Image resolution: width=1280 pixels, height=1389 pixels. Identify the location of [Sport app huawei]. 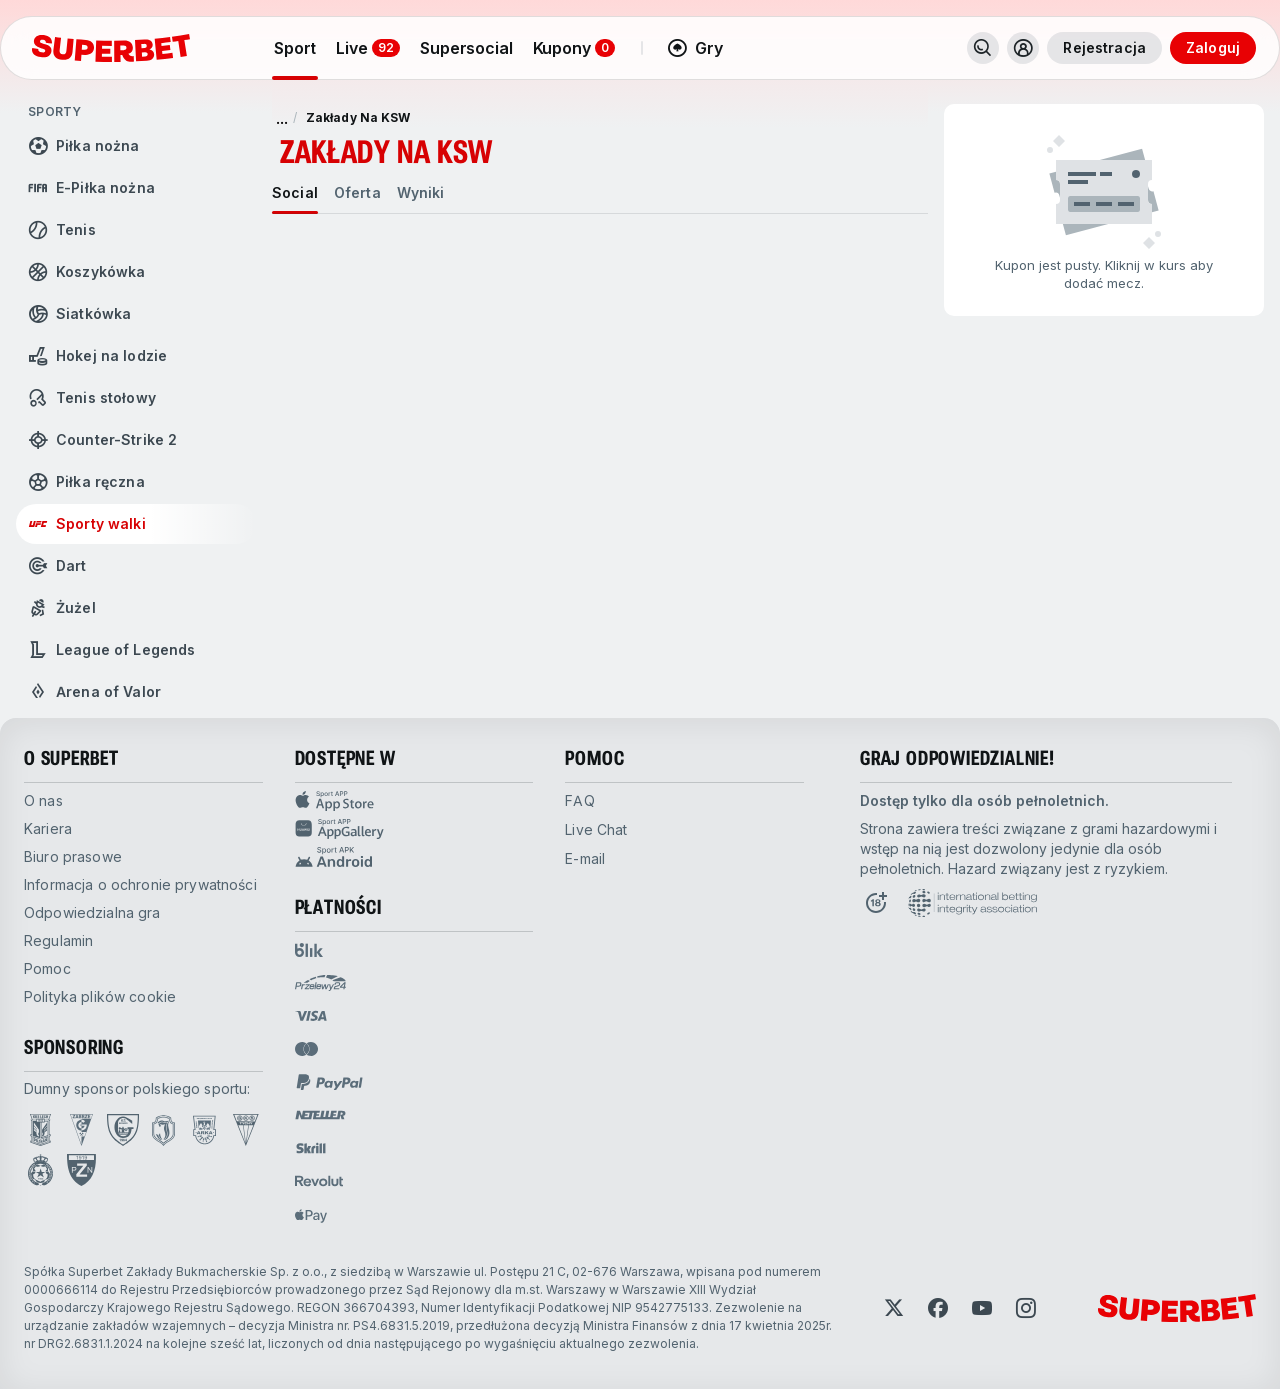
(414, 829).